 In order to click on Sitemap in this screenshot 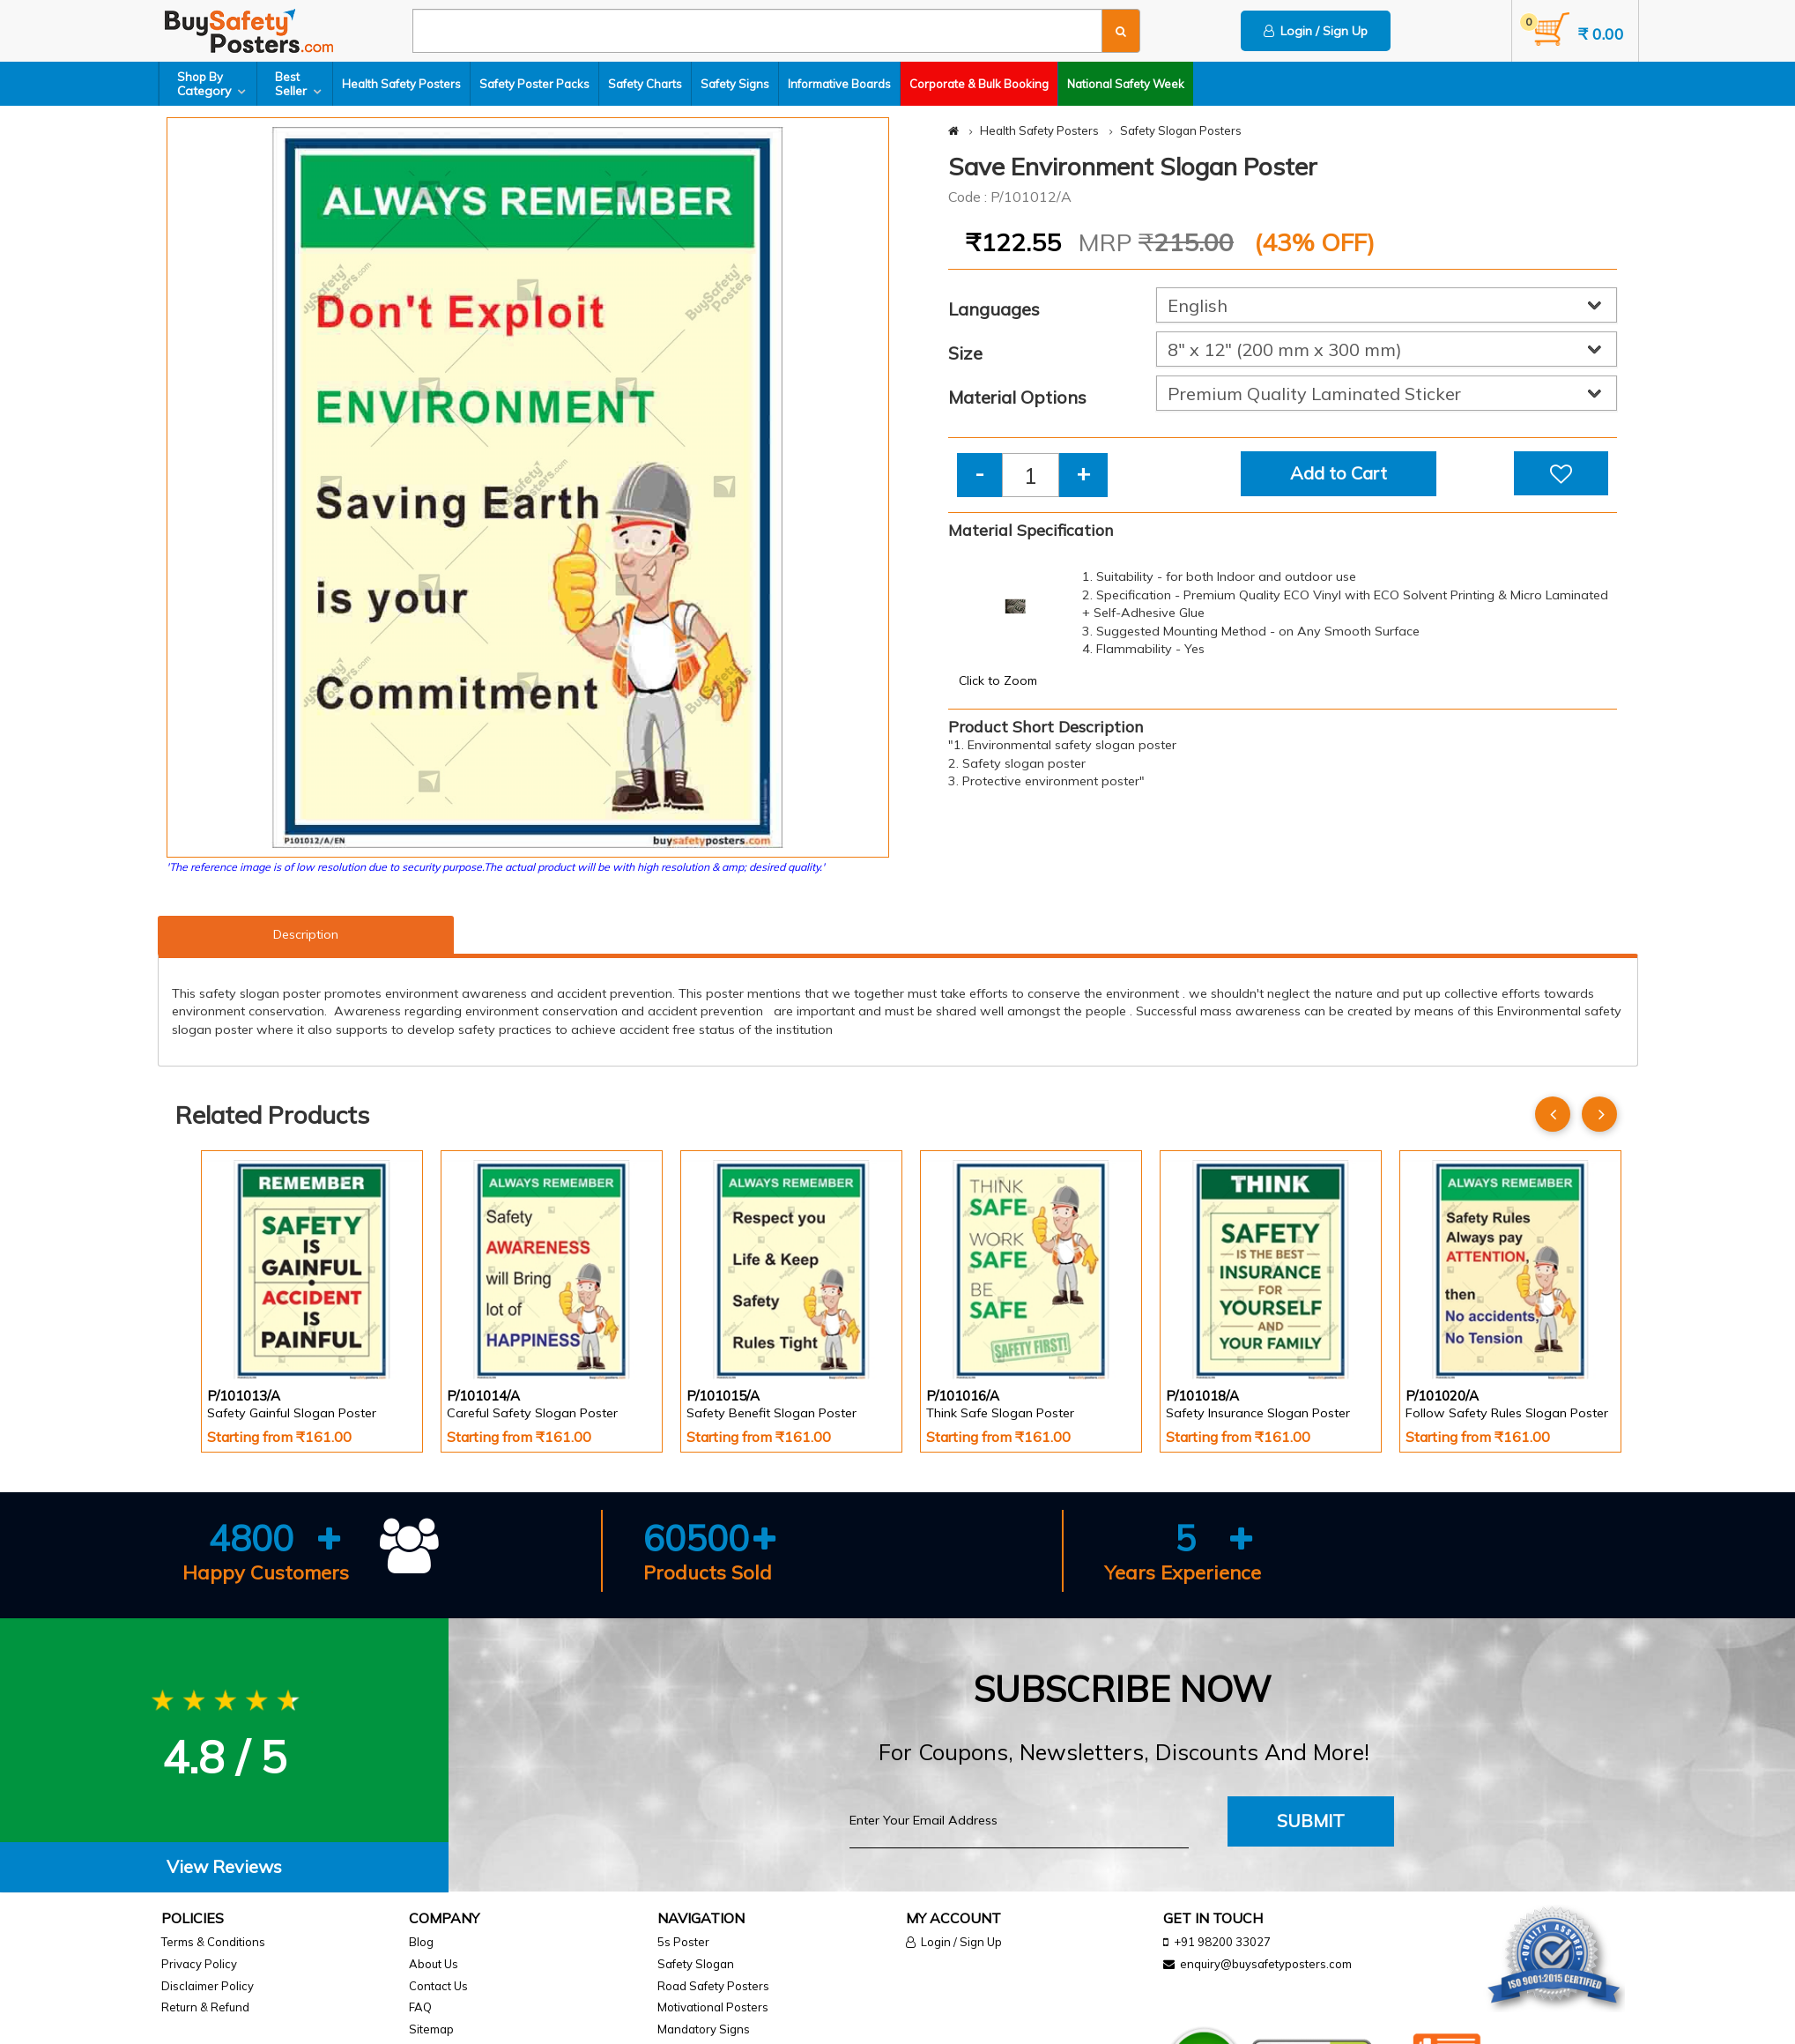, I will do `click(431, 2029)`.